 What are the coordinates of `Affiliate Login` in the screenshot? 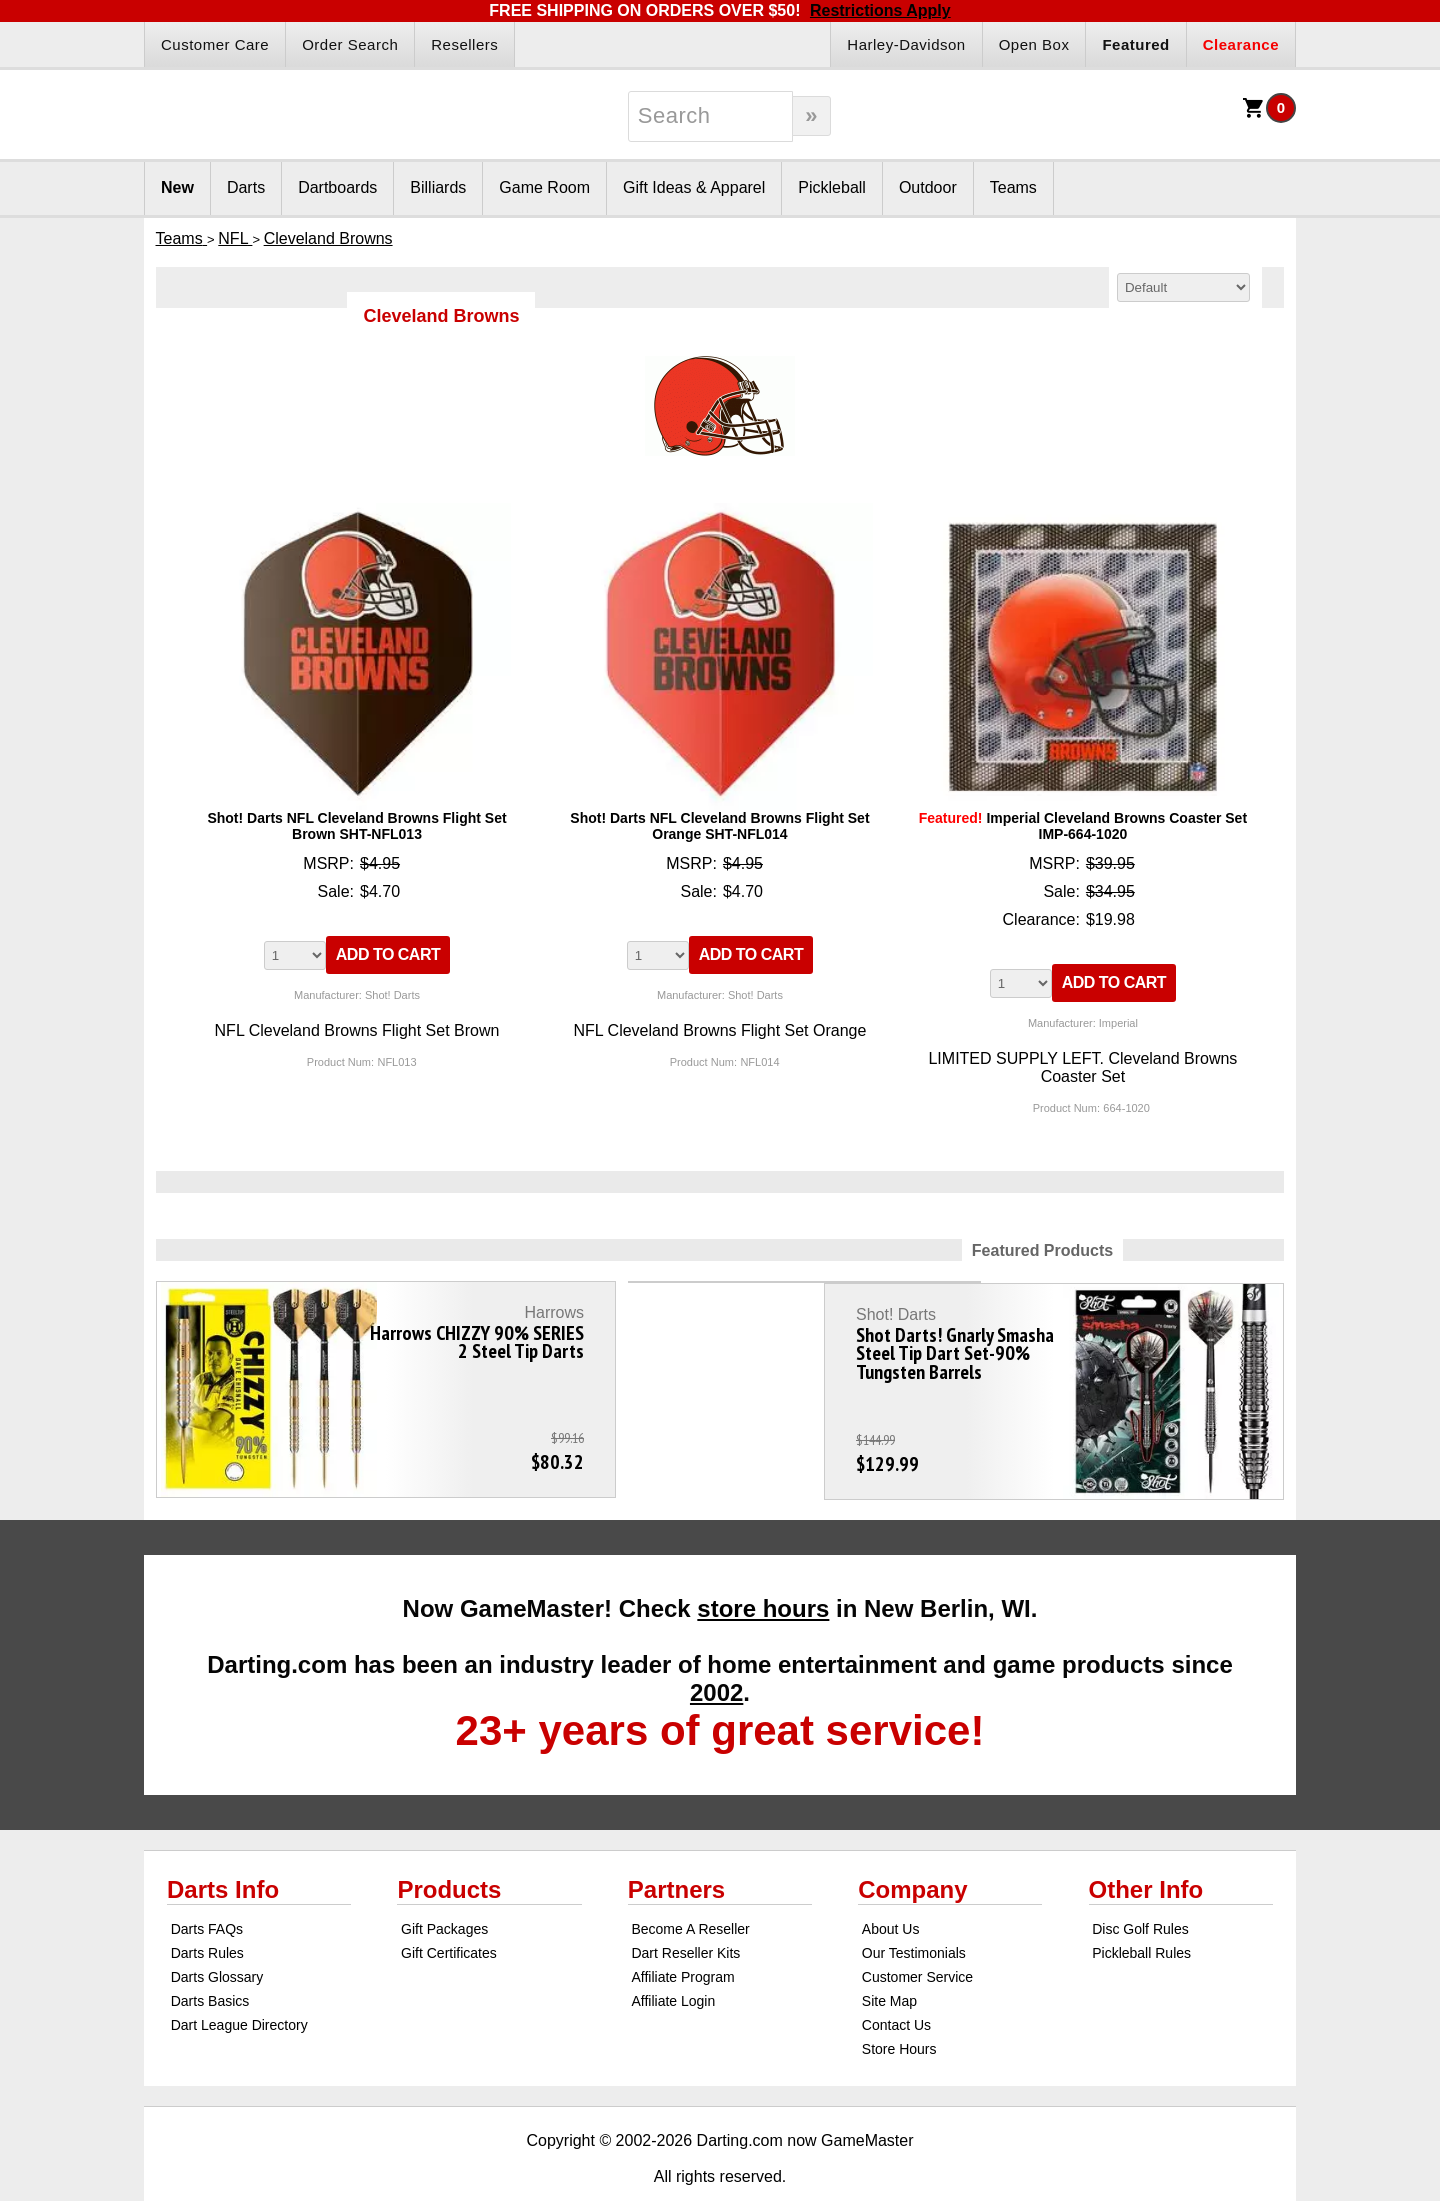 It's located at (673, 1960).